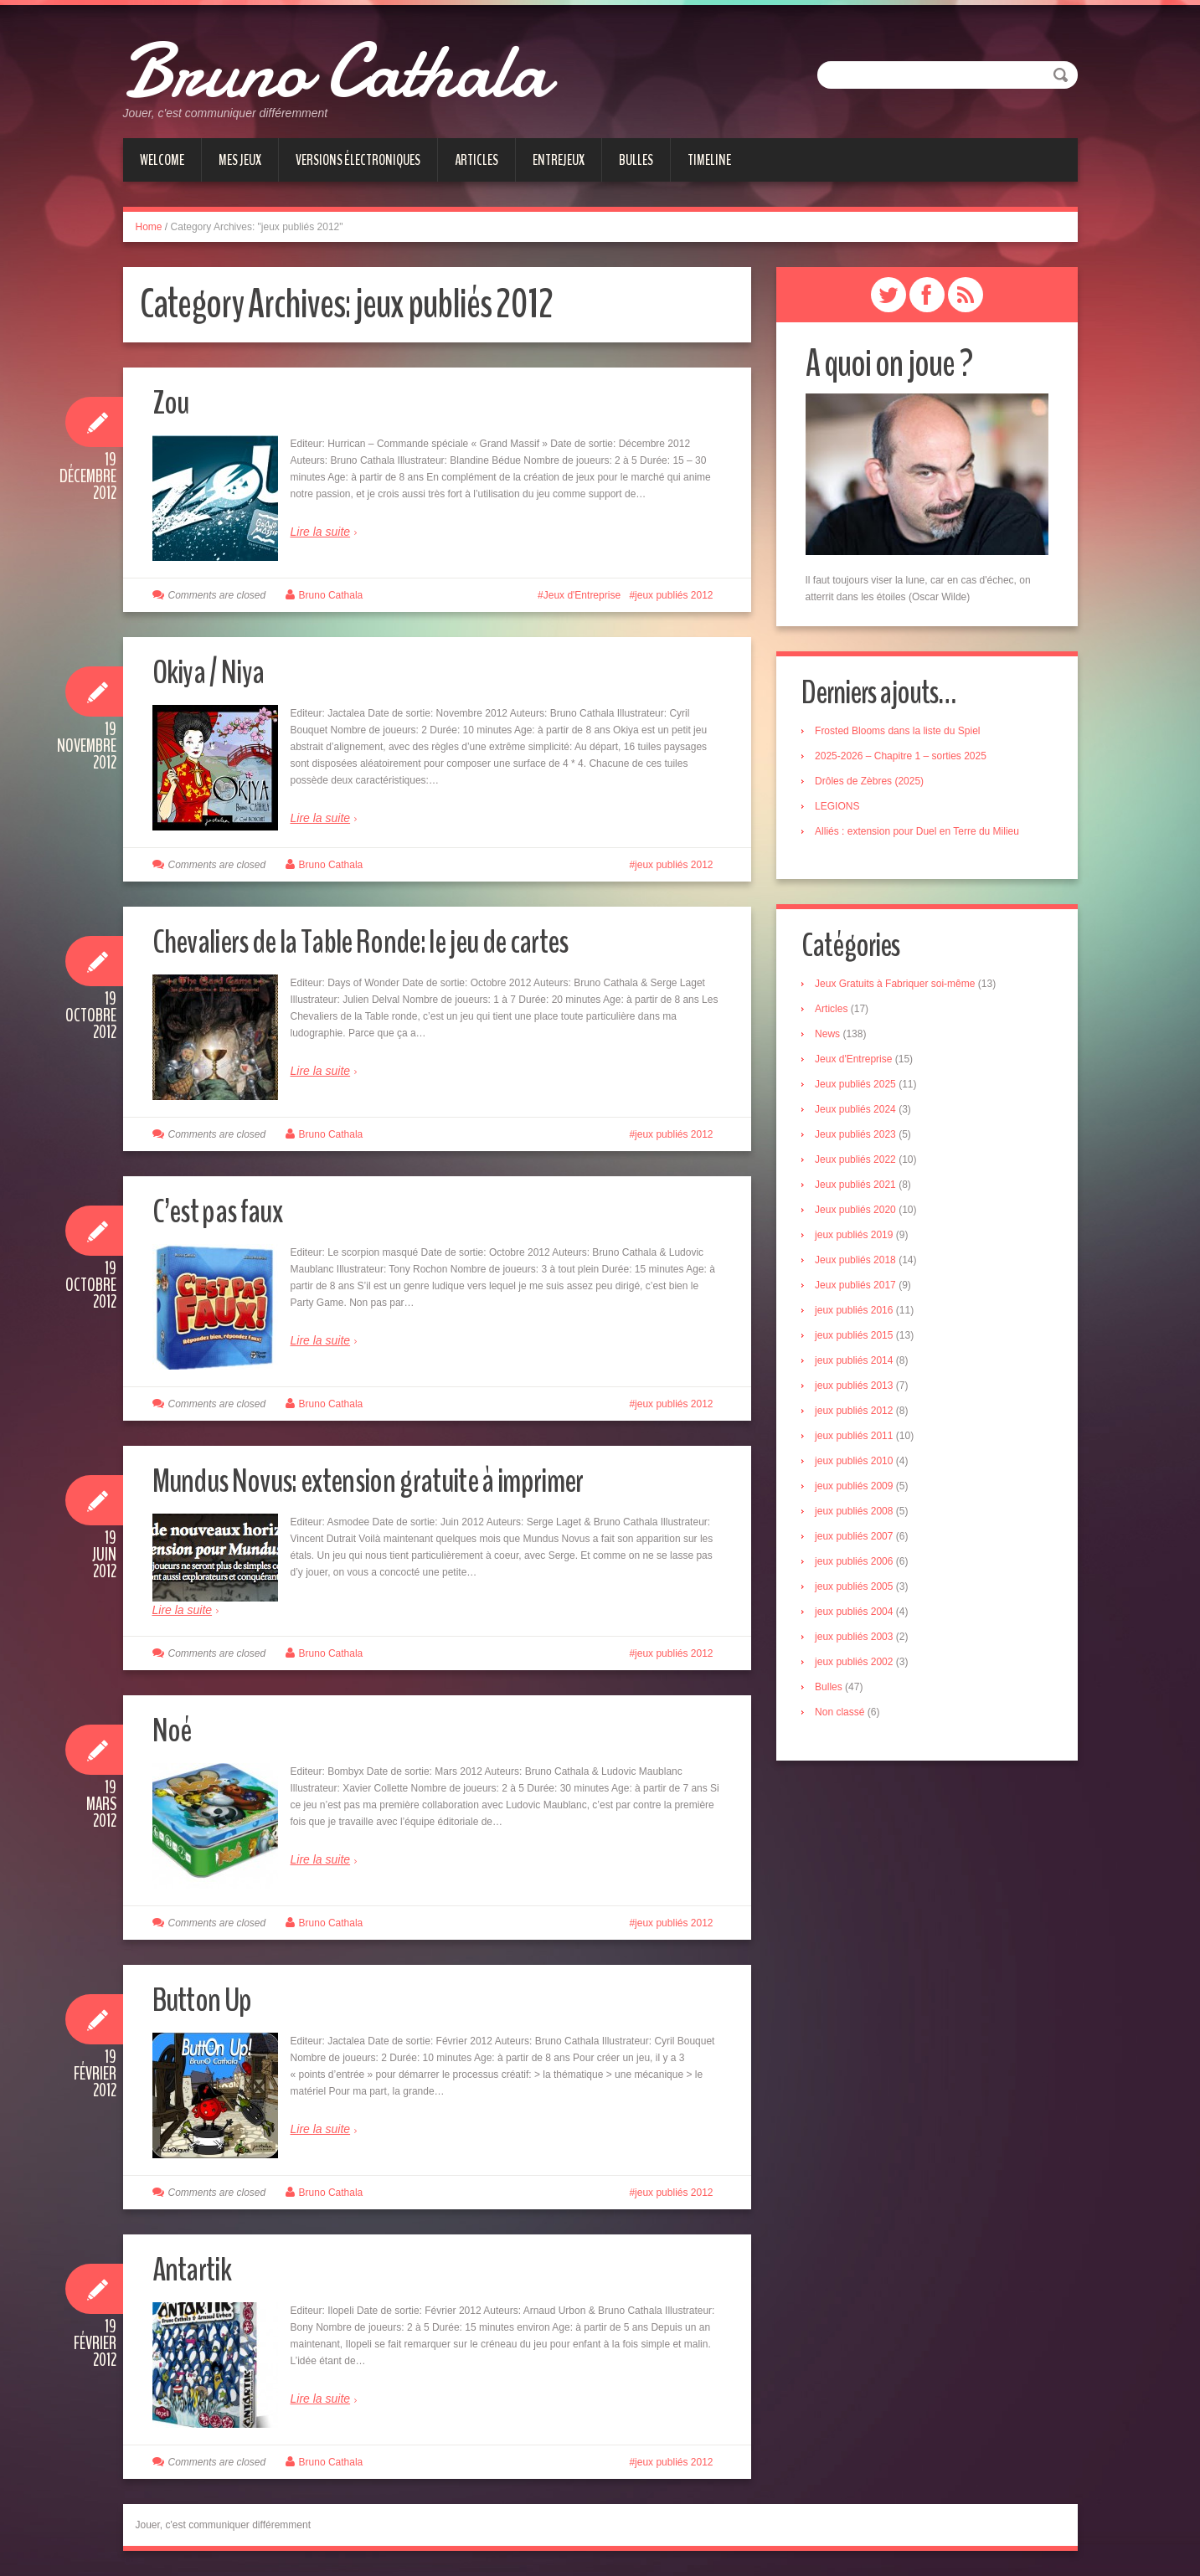 The image size is (1200, 2576). I want to click on Chevaliers de la Table Ronde: le jeu de cartes, so click(383, 940).